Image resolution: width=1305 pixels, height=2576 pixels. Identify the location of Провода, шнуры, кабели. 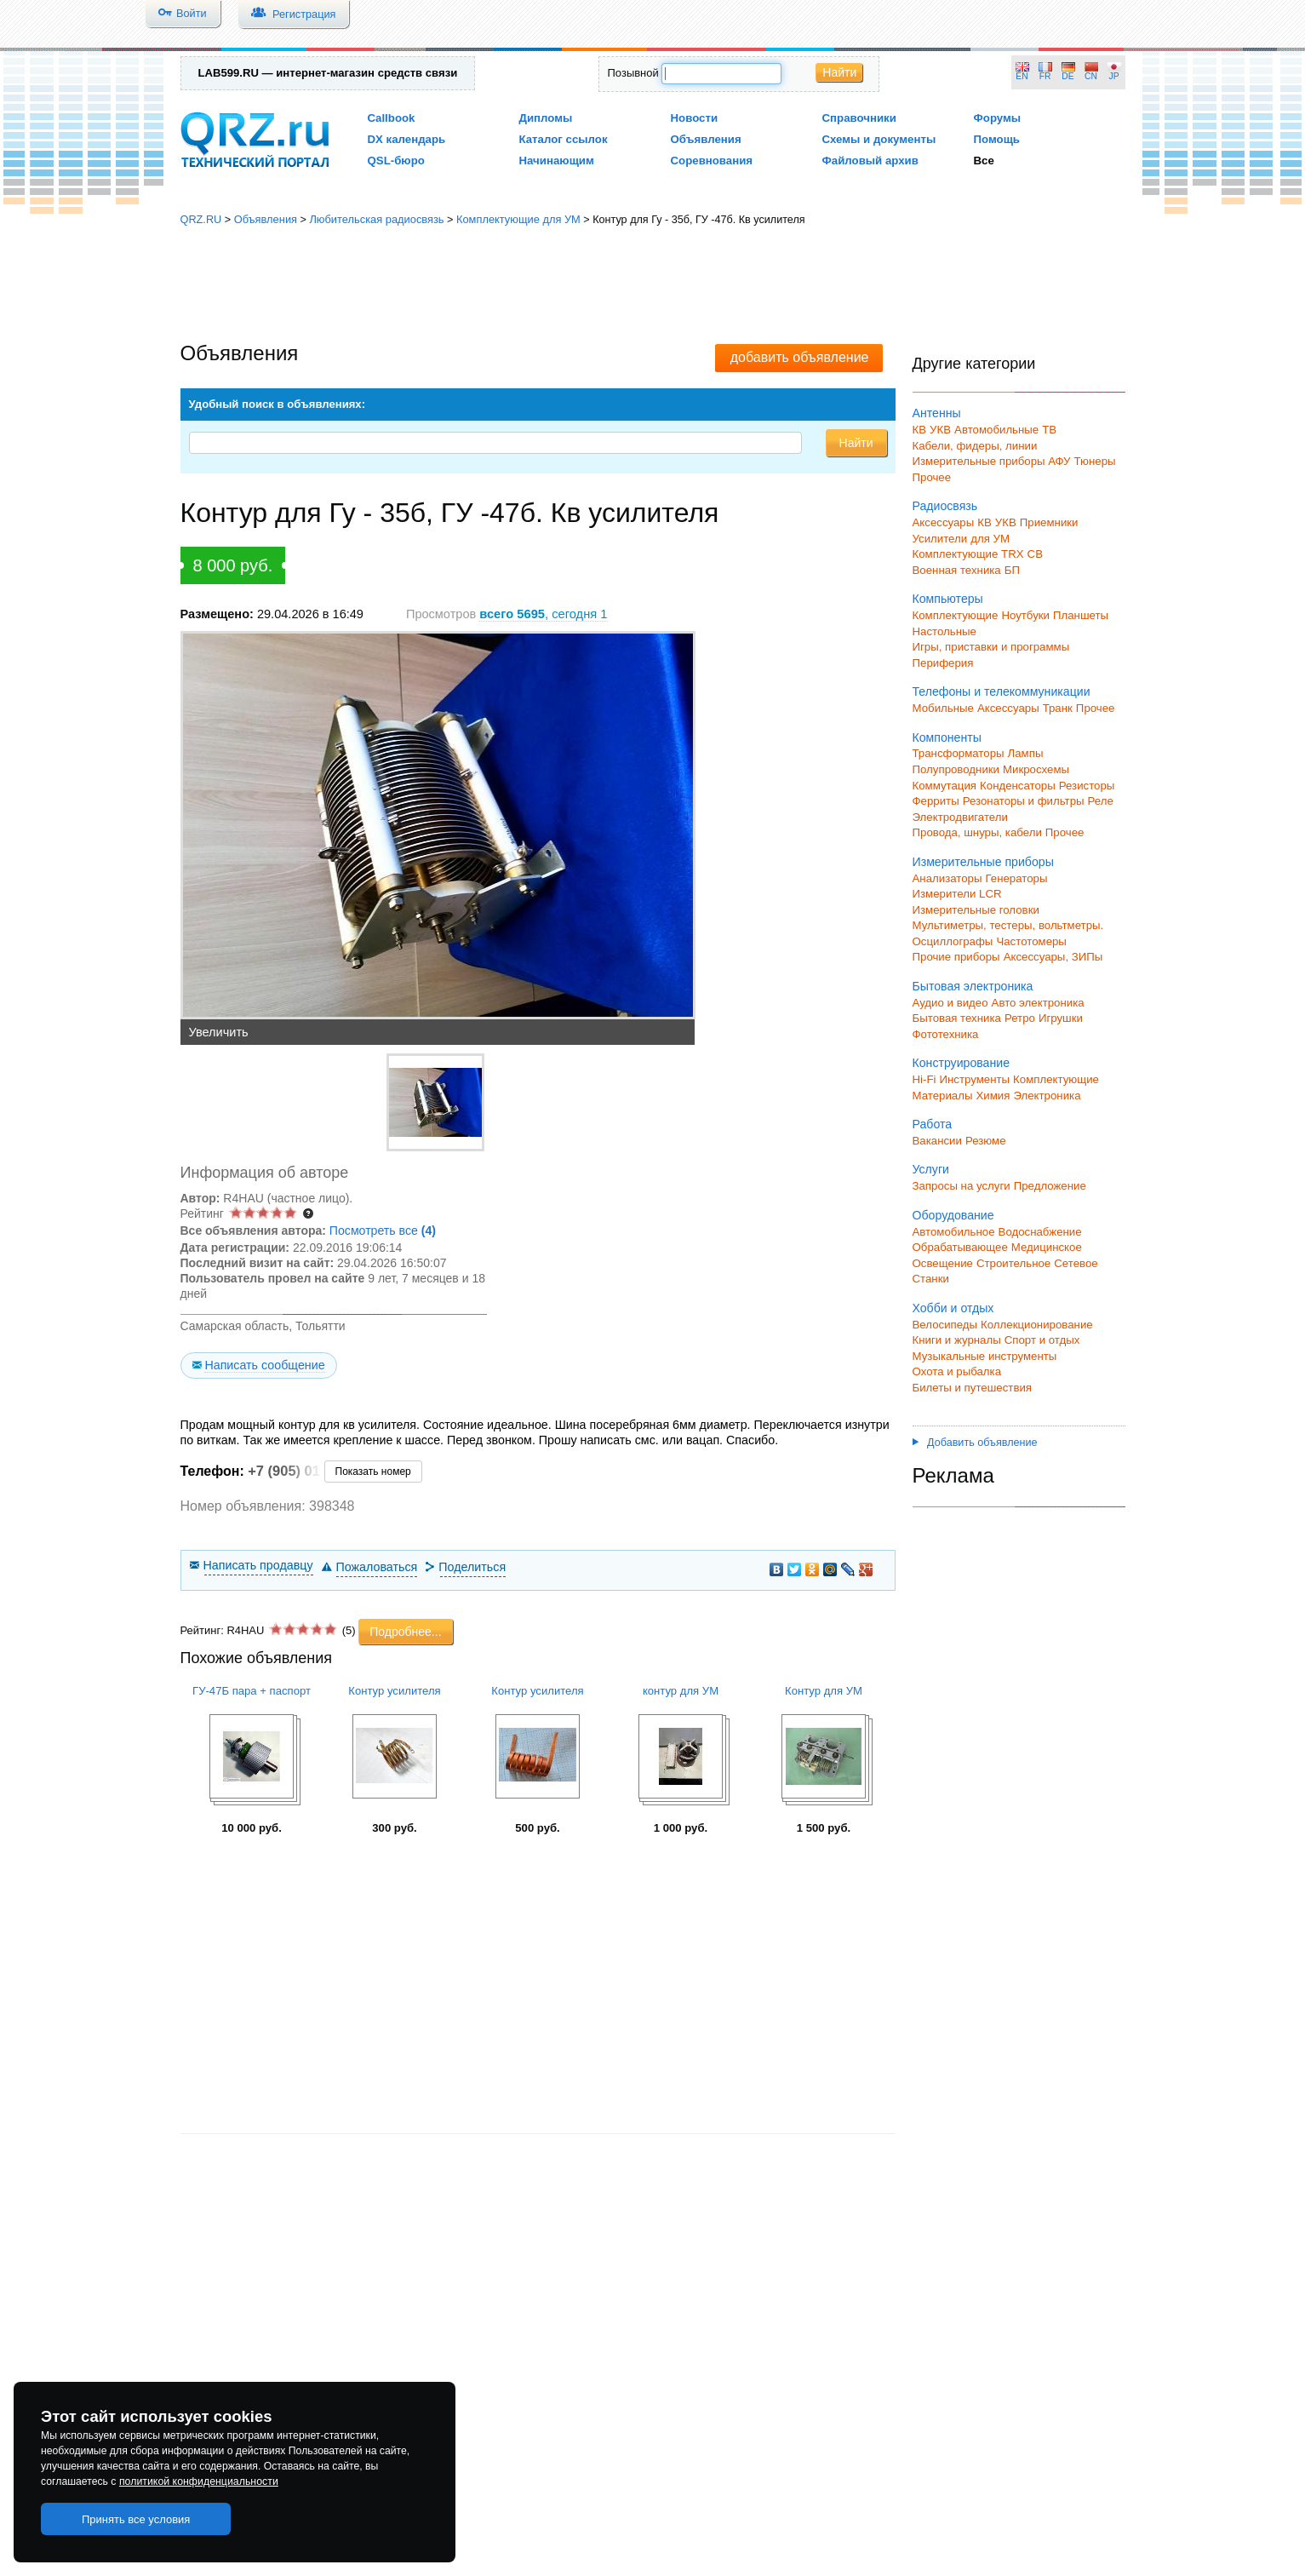
(977, 832).